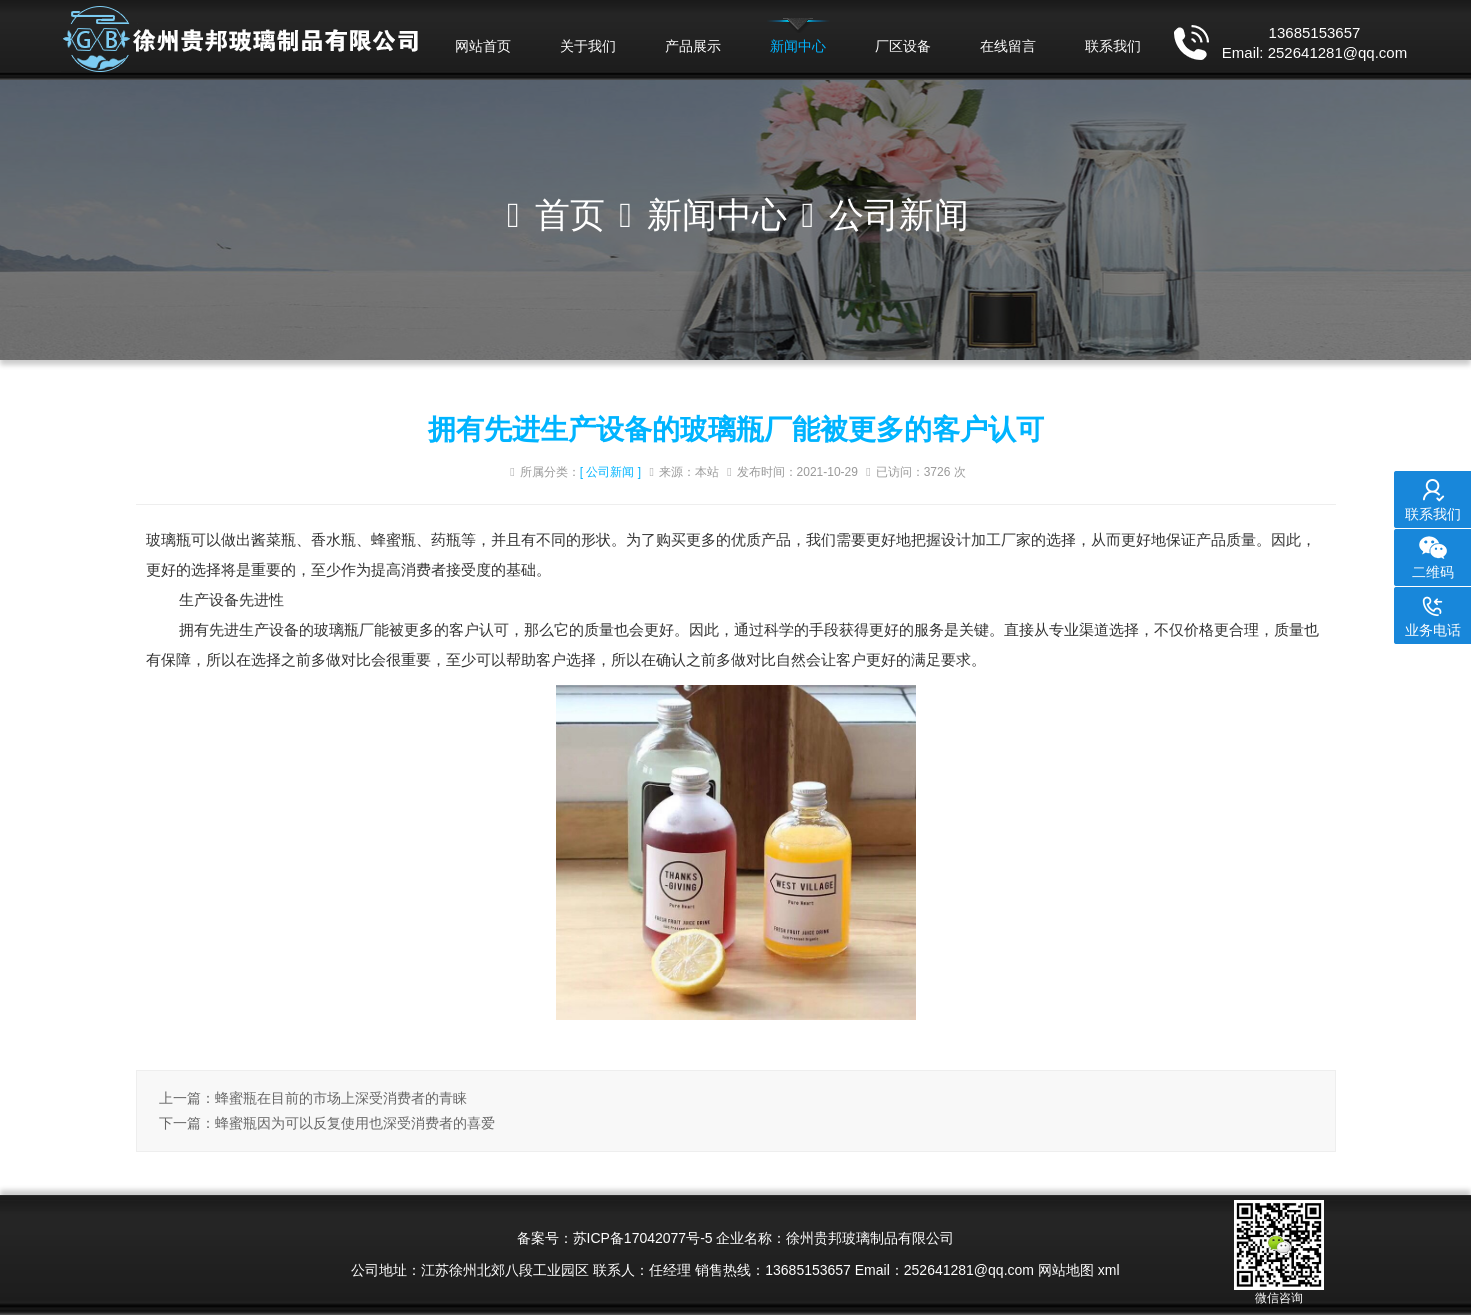  What do you see at coordinates (1109, 1270) in the screenshot?
I see `xml` at bounding box center [1109, 1270].